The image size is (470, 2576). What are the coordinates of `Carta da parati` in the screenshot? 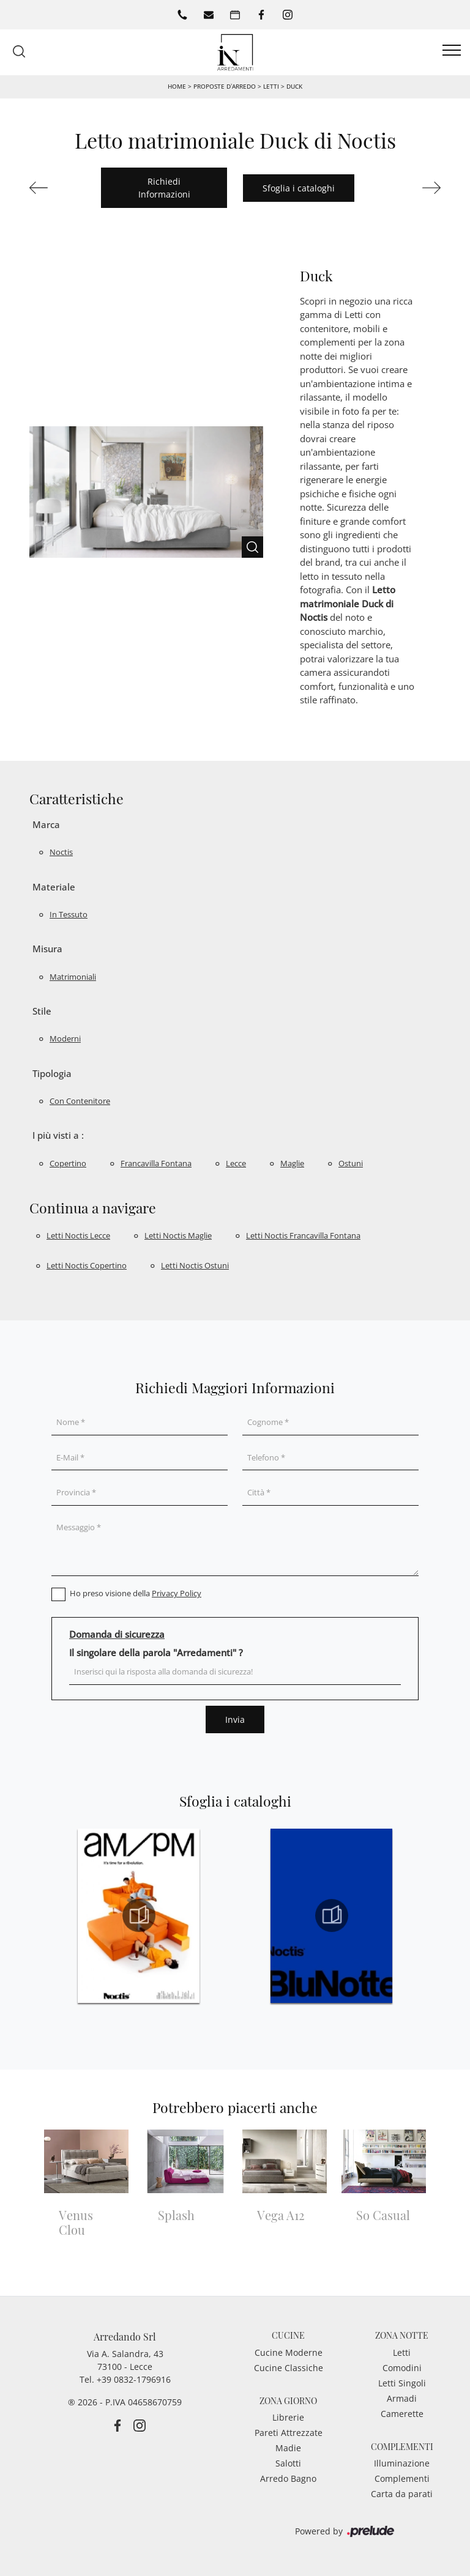 It's located at (402, 2494).